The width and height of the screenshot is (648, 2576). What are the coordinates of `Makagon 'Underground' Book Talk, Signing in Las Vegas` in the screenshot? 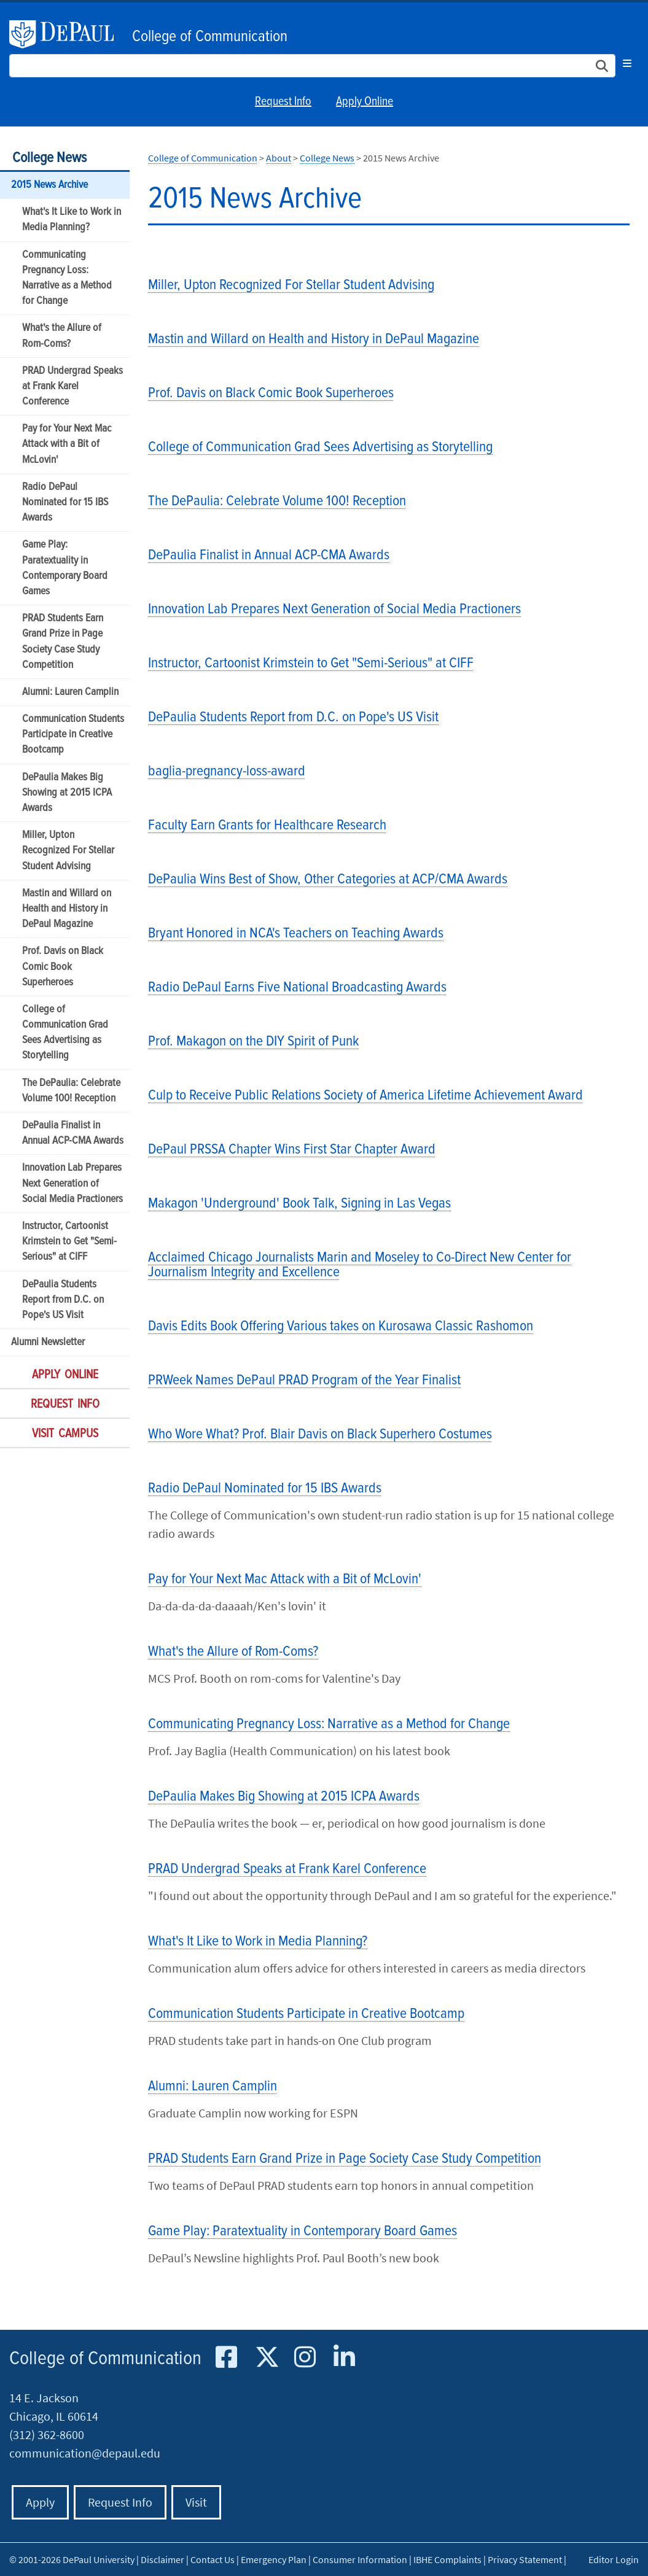 It's located at (299, 1203).